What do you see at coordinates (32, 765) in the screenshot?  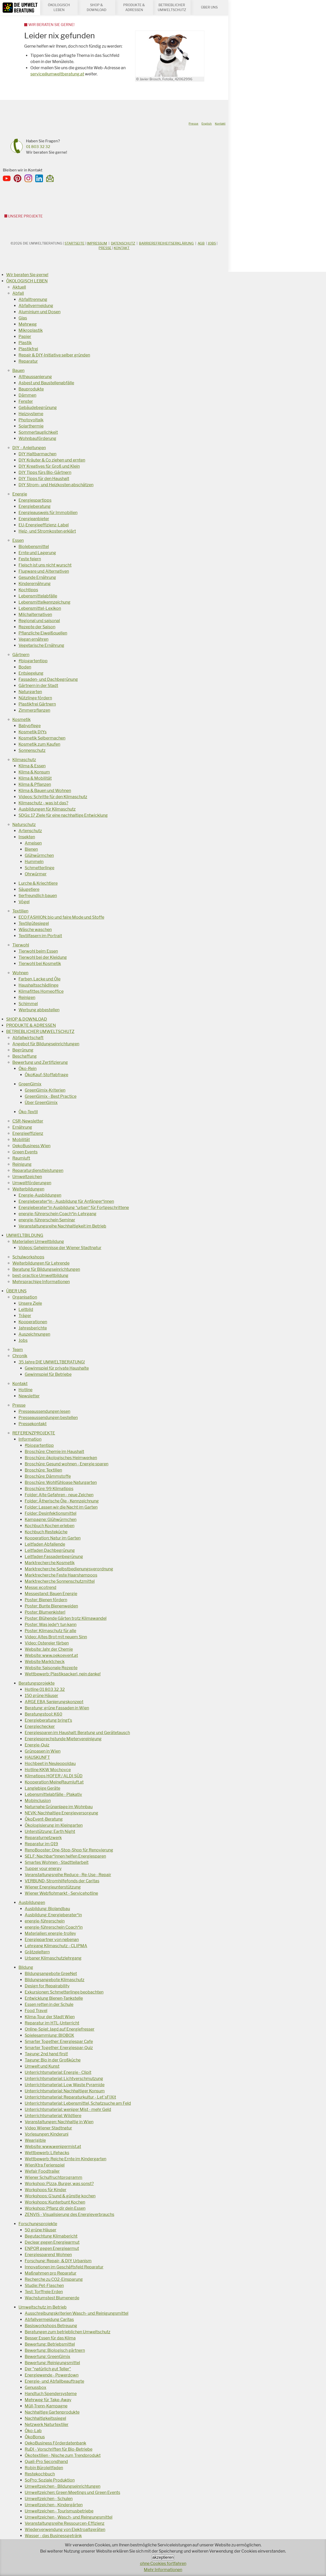 I see `Klima & Essen` at bounding box center [32, 765].